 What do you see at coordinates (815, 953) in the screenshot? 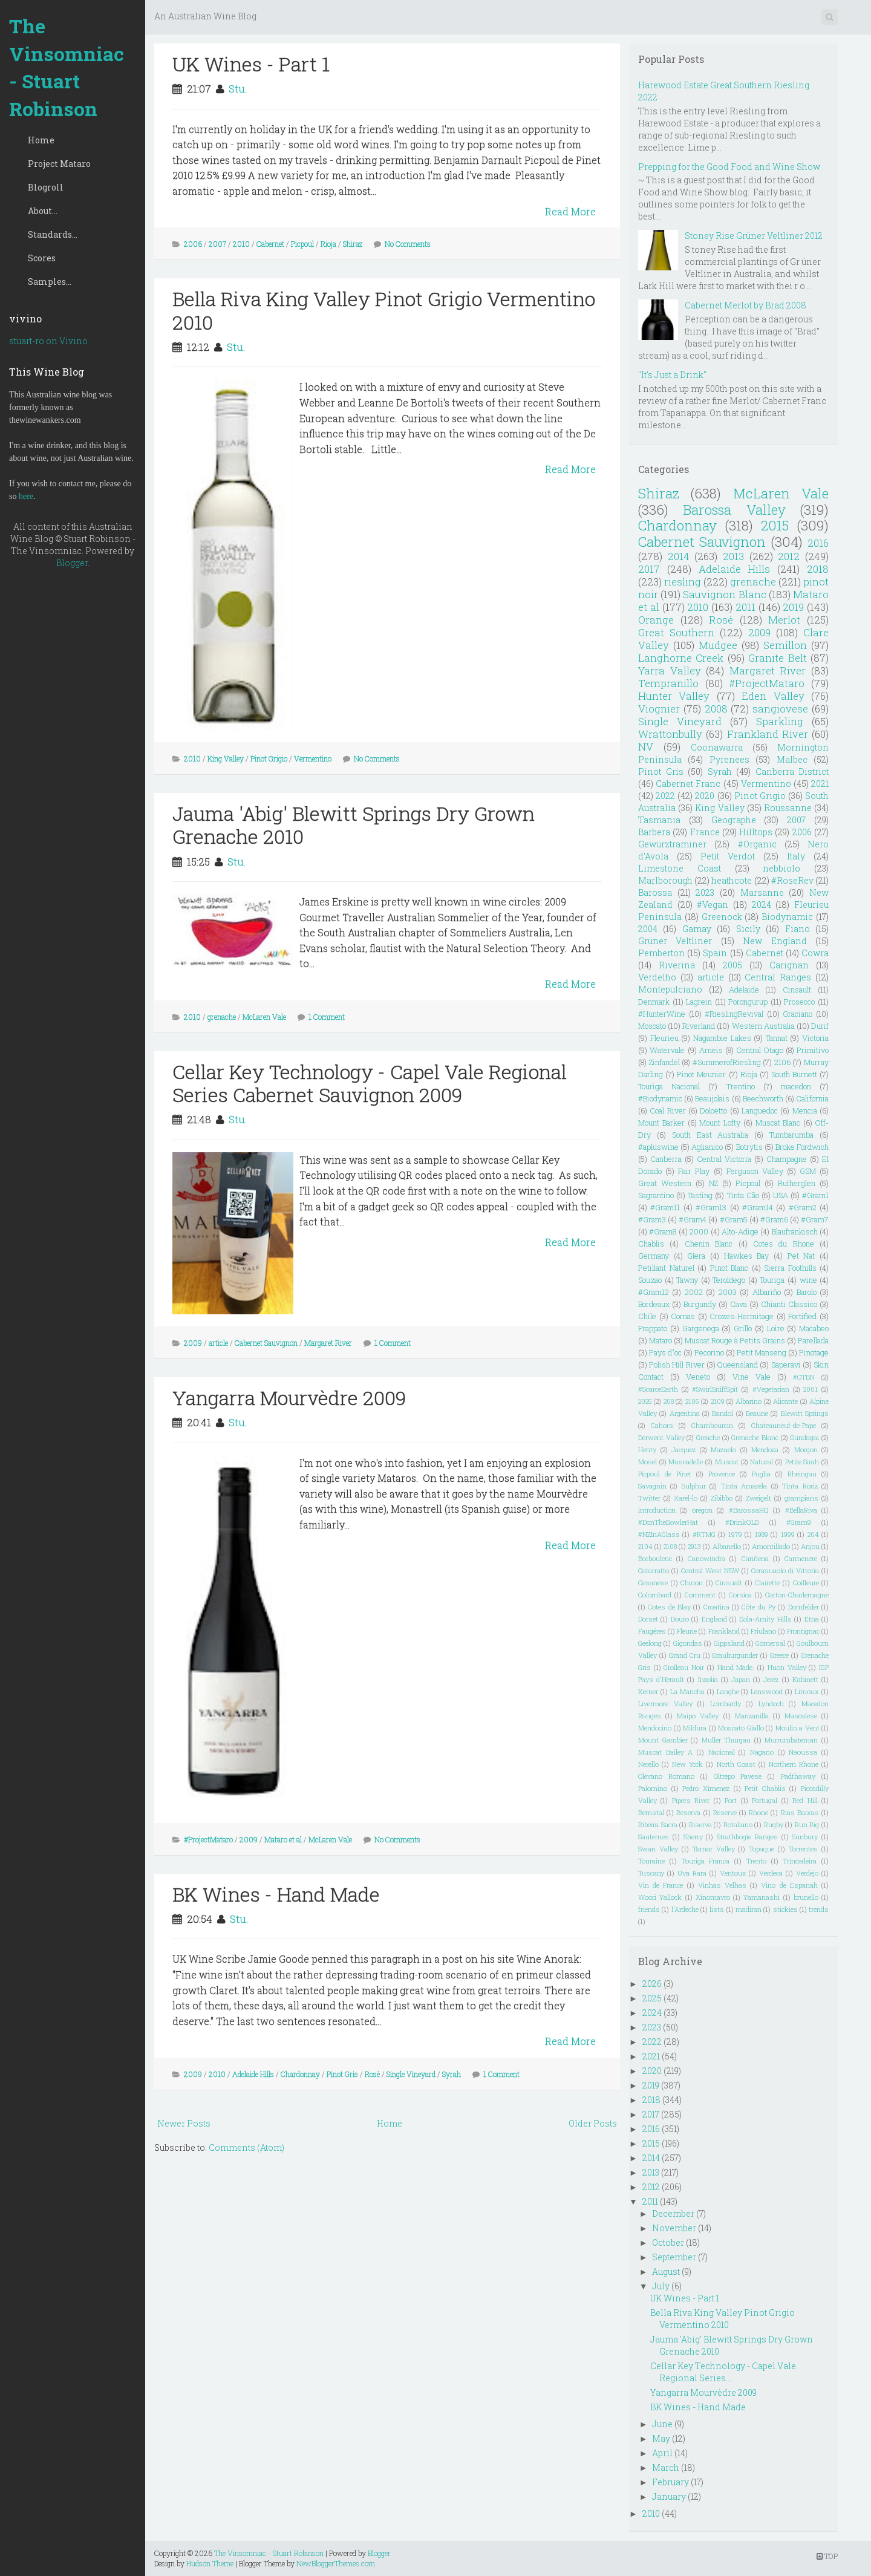
I see `Cowra` at bounding box center [815, 953].